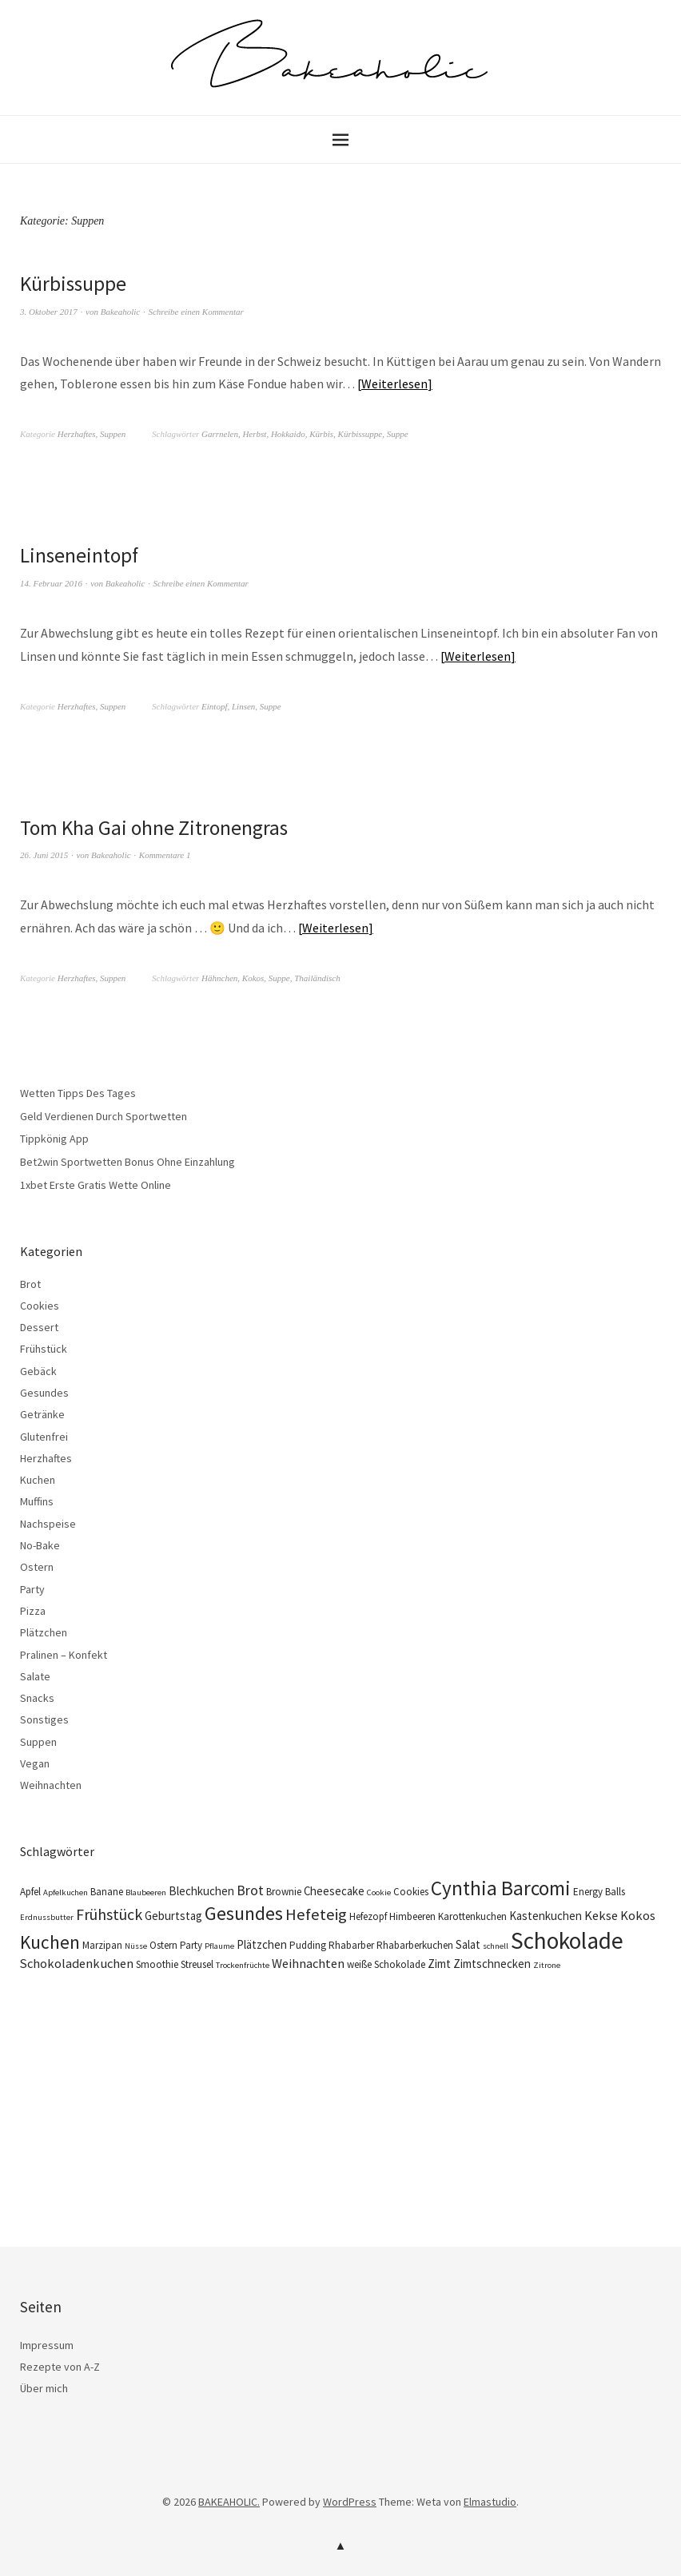  What do you see at coordinates (43, 1349) in the screenshot?
I see `Frühstück` at bounding box center [43, 1349].